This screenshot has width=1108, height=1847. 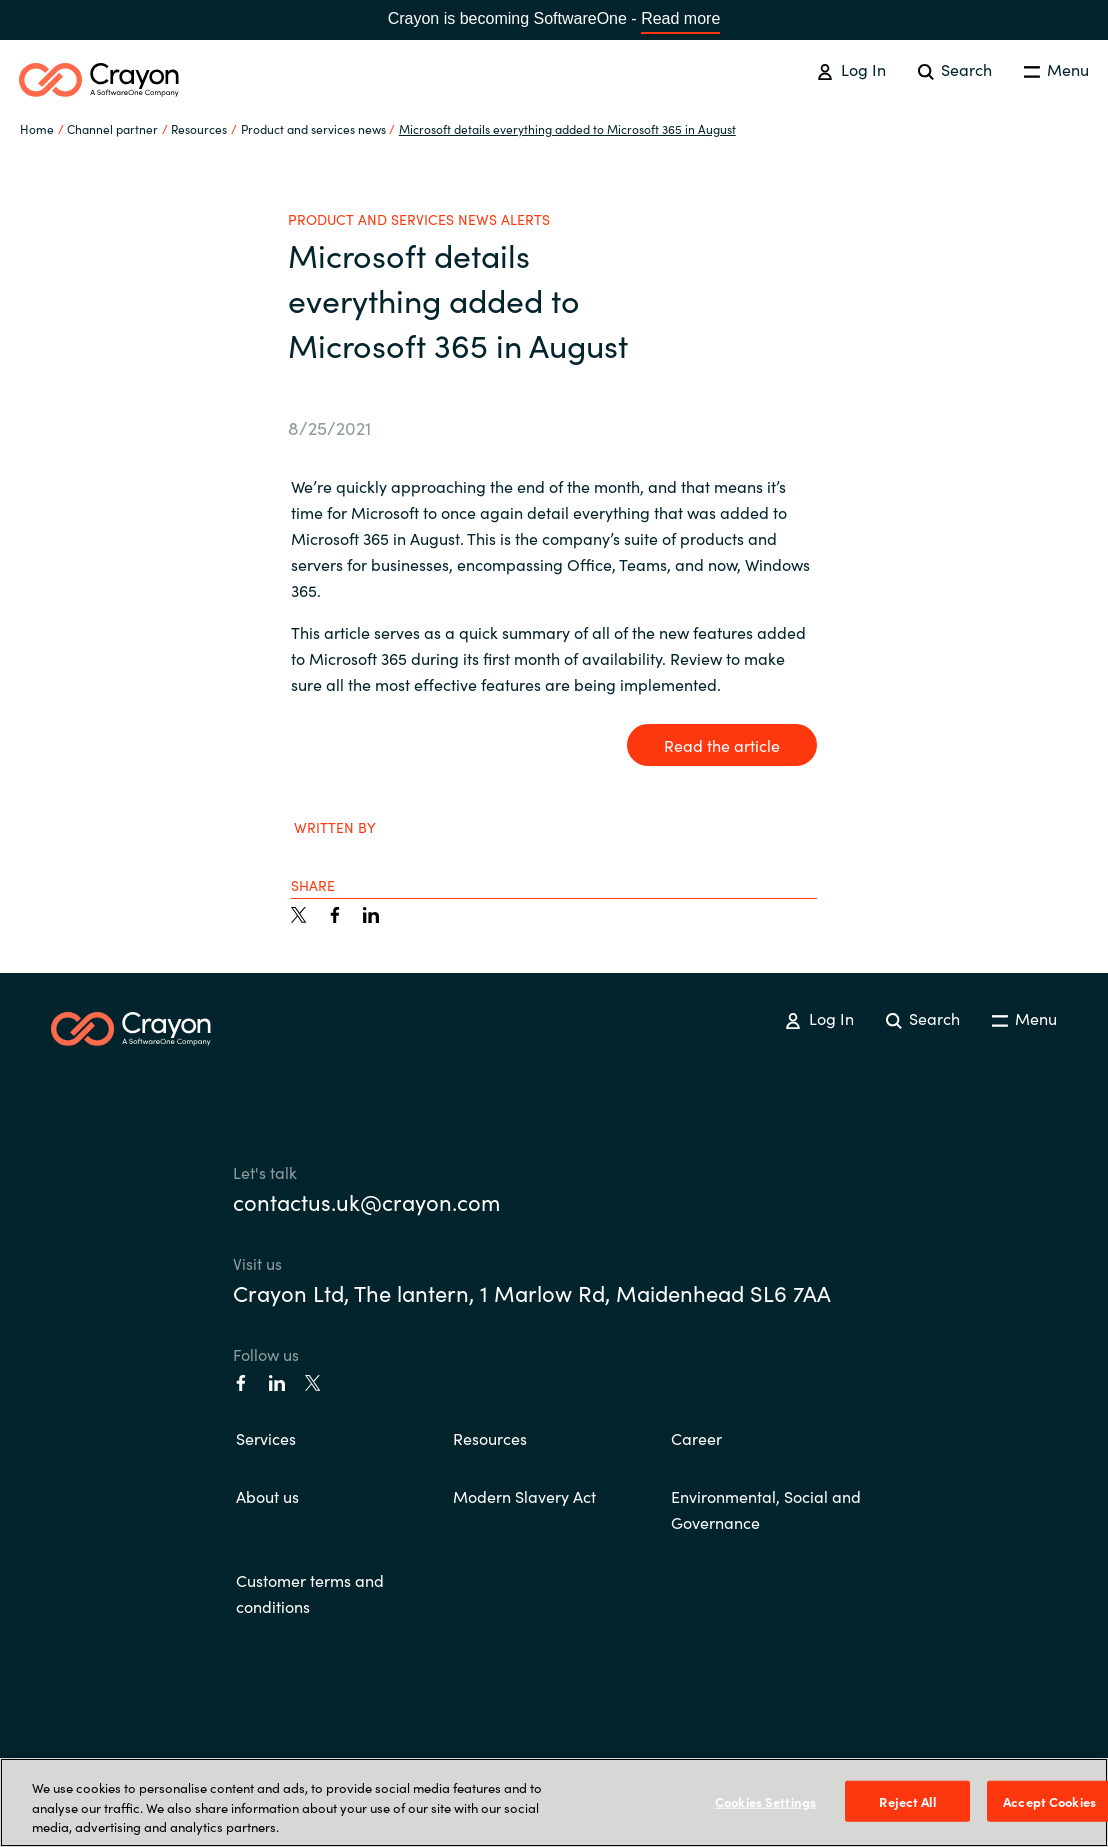 I want to click on Home, so click(x=37, y=128).